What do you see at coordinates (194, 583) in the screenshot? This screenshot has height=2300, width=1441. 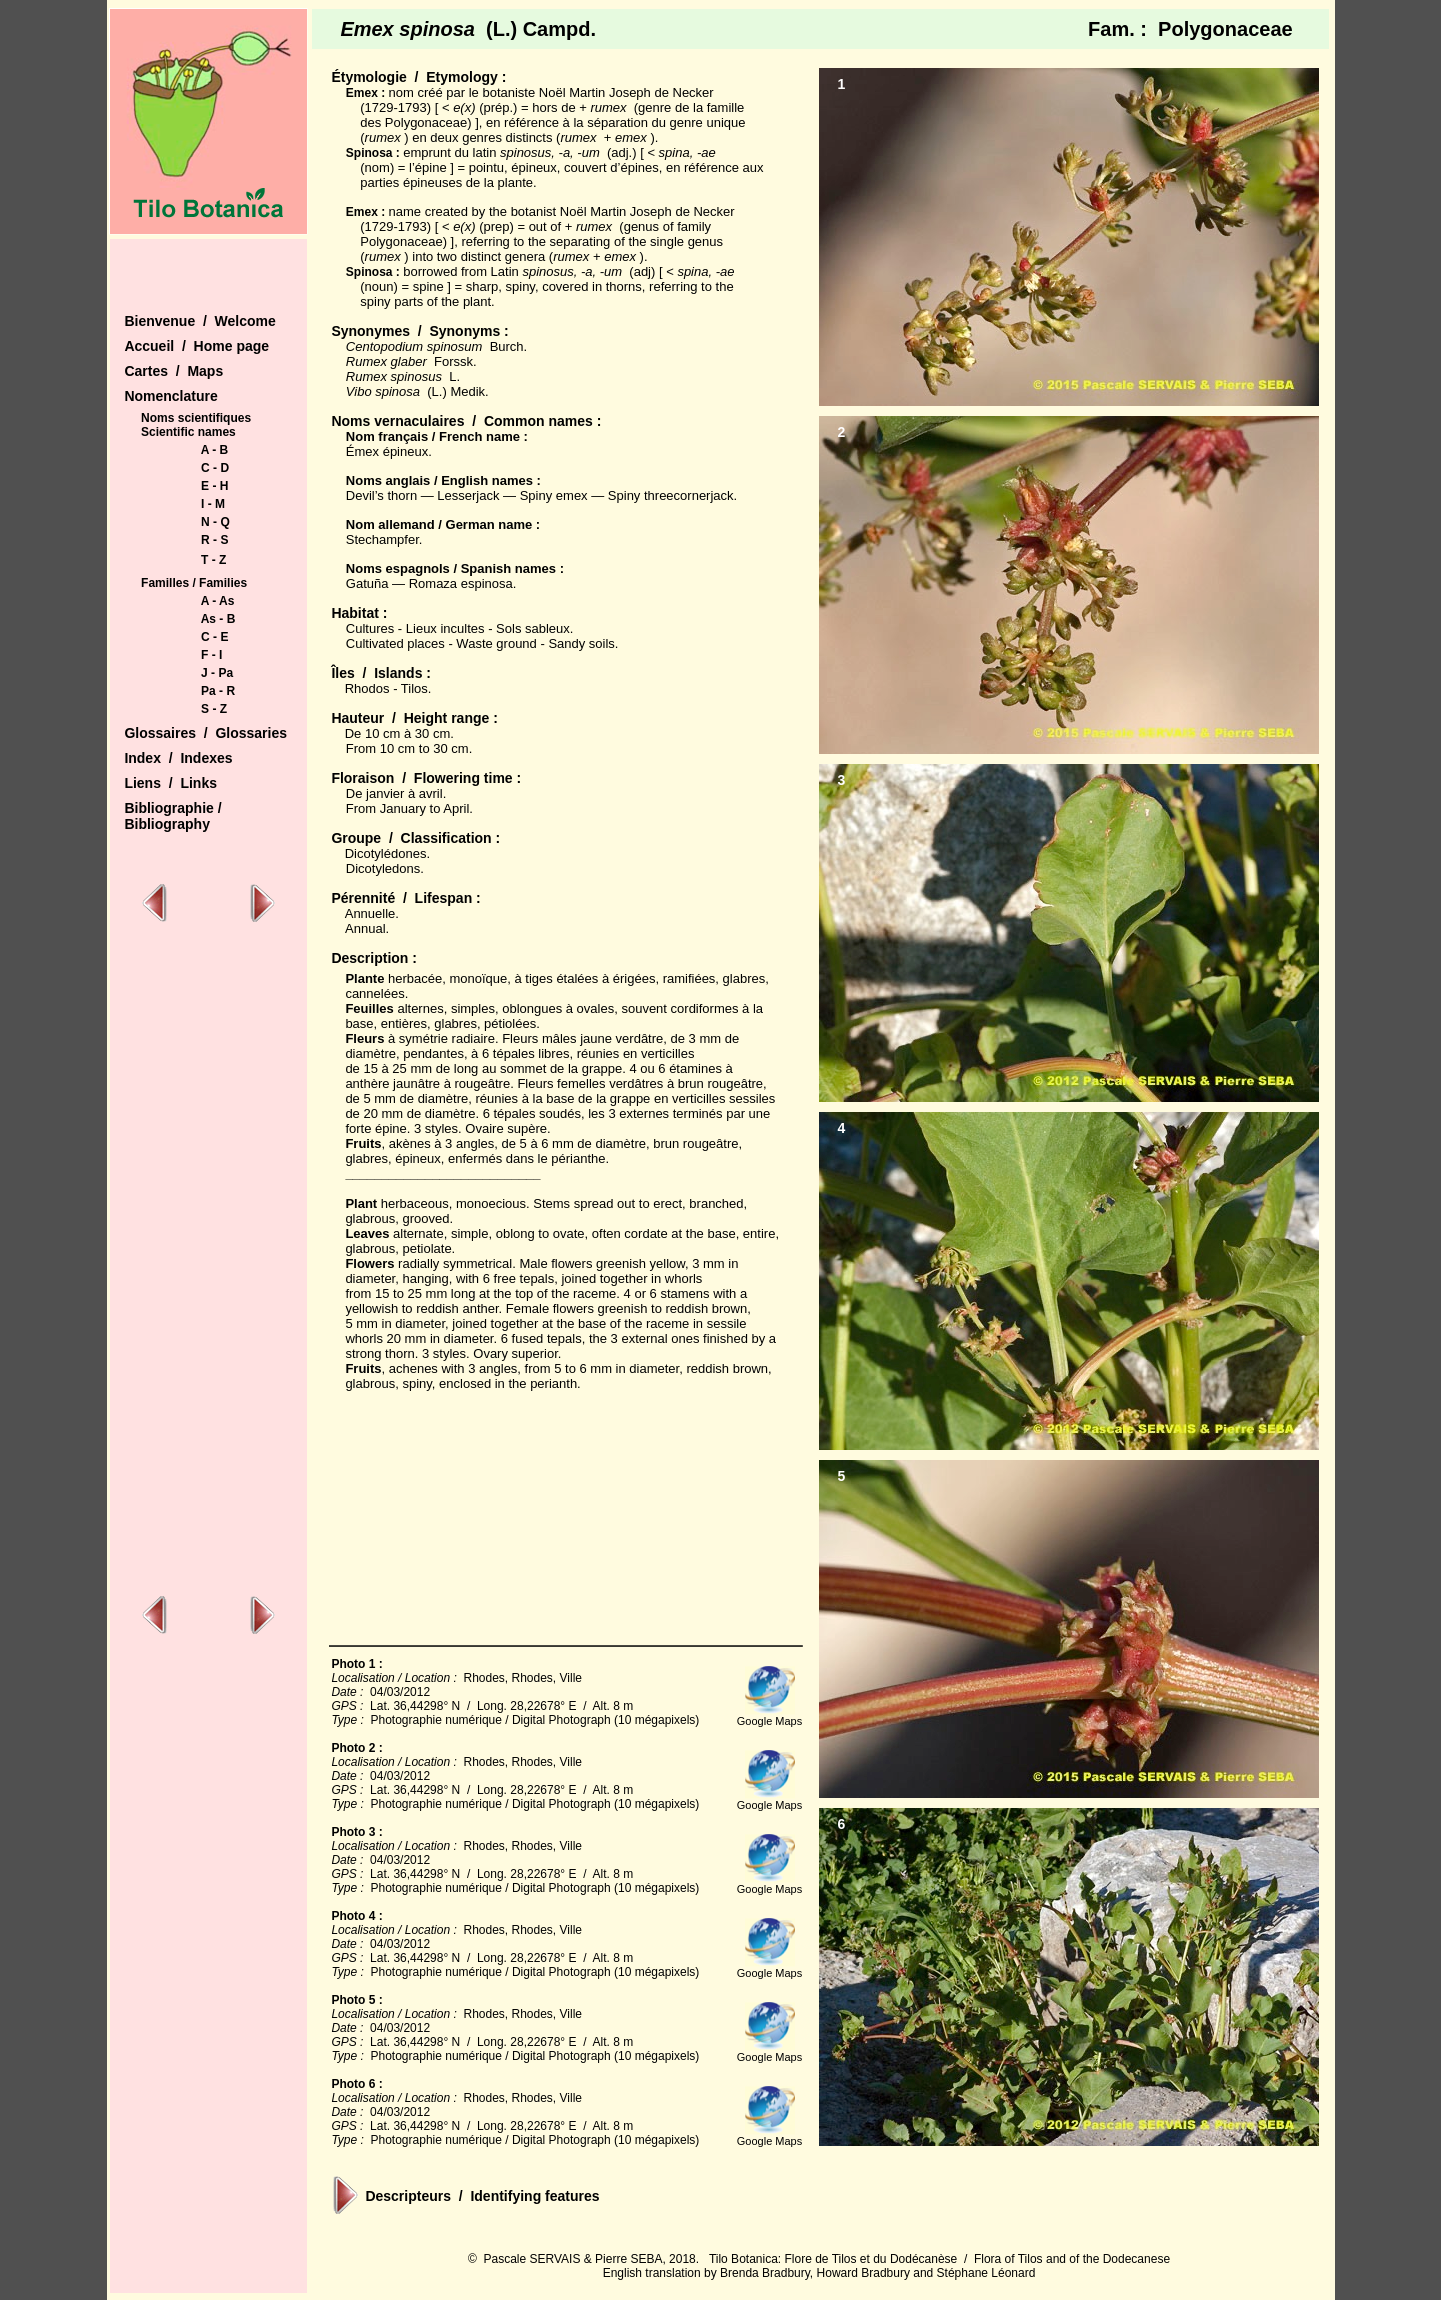 I see `Familles / Families` at bounding box center [194, 583].